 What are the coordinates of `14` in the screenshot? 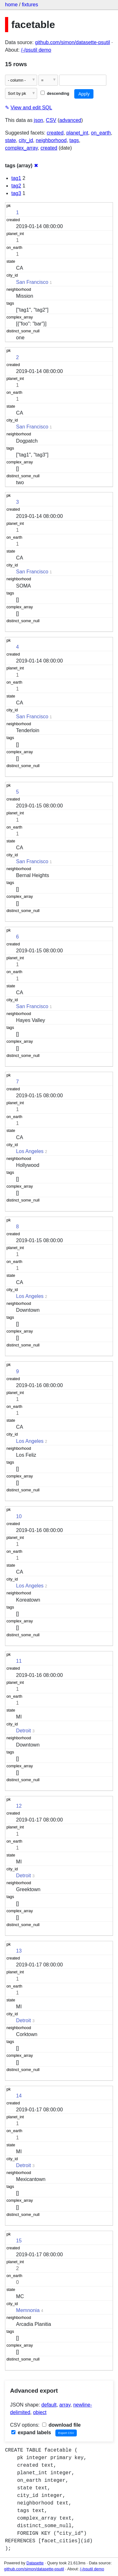 It's located at (19, 2095).